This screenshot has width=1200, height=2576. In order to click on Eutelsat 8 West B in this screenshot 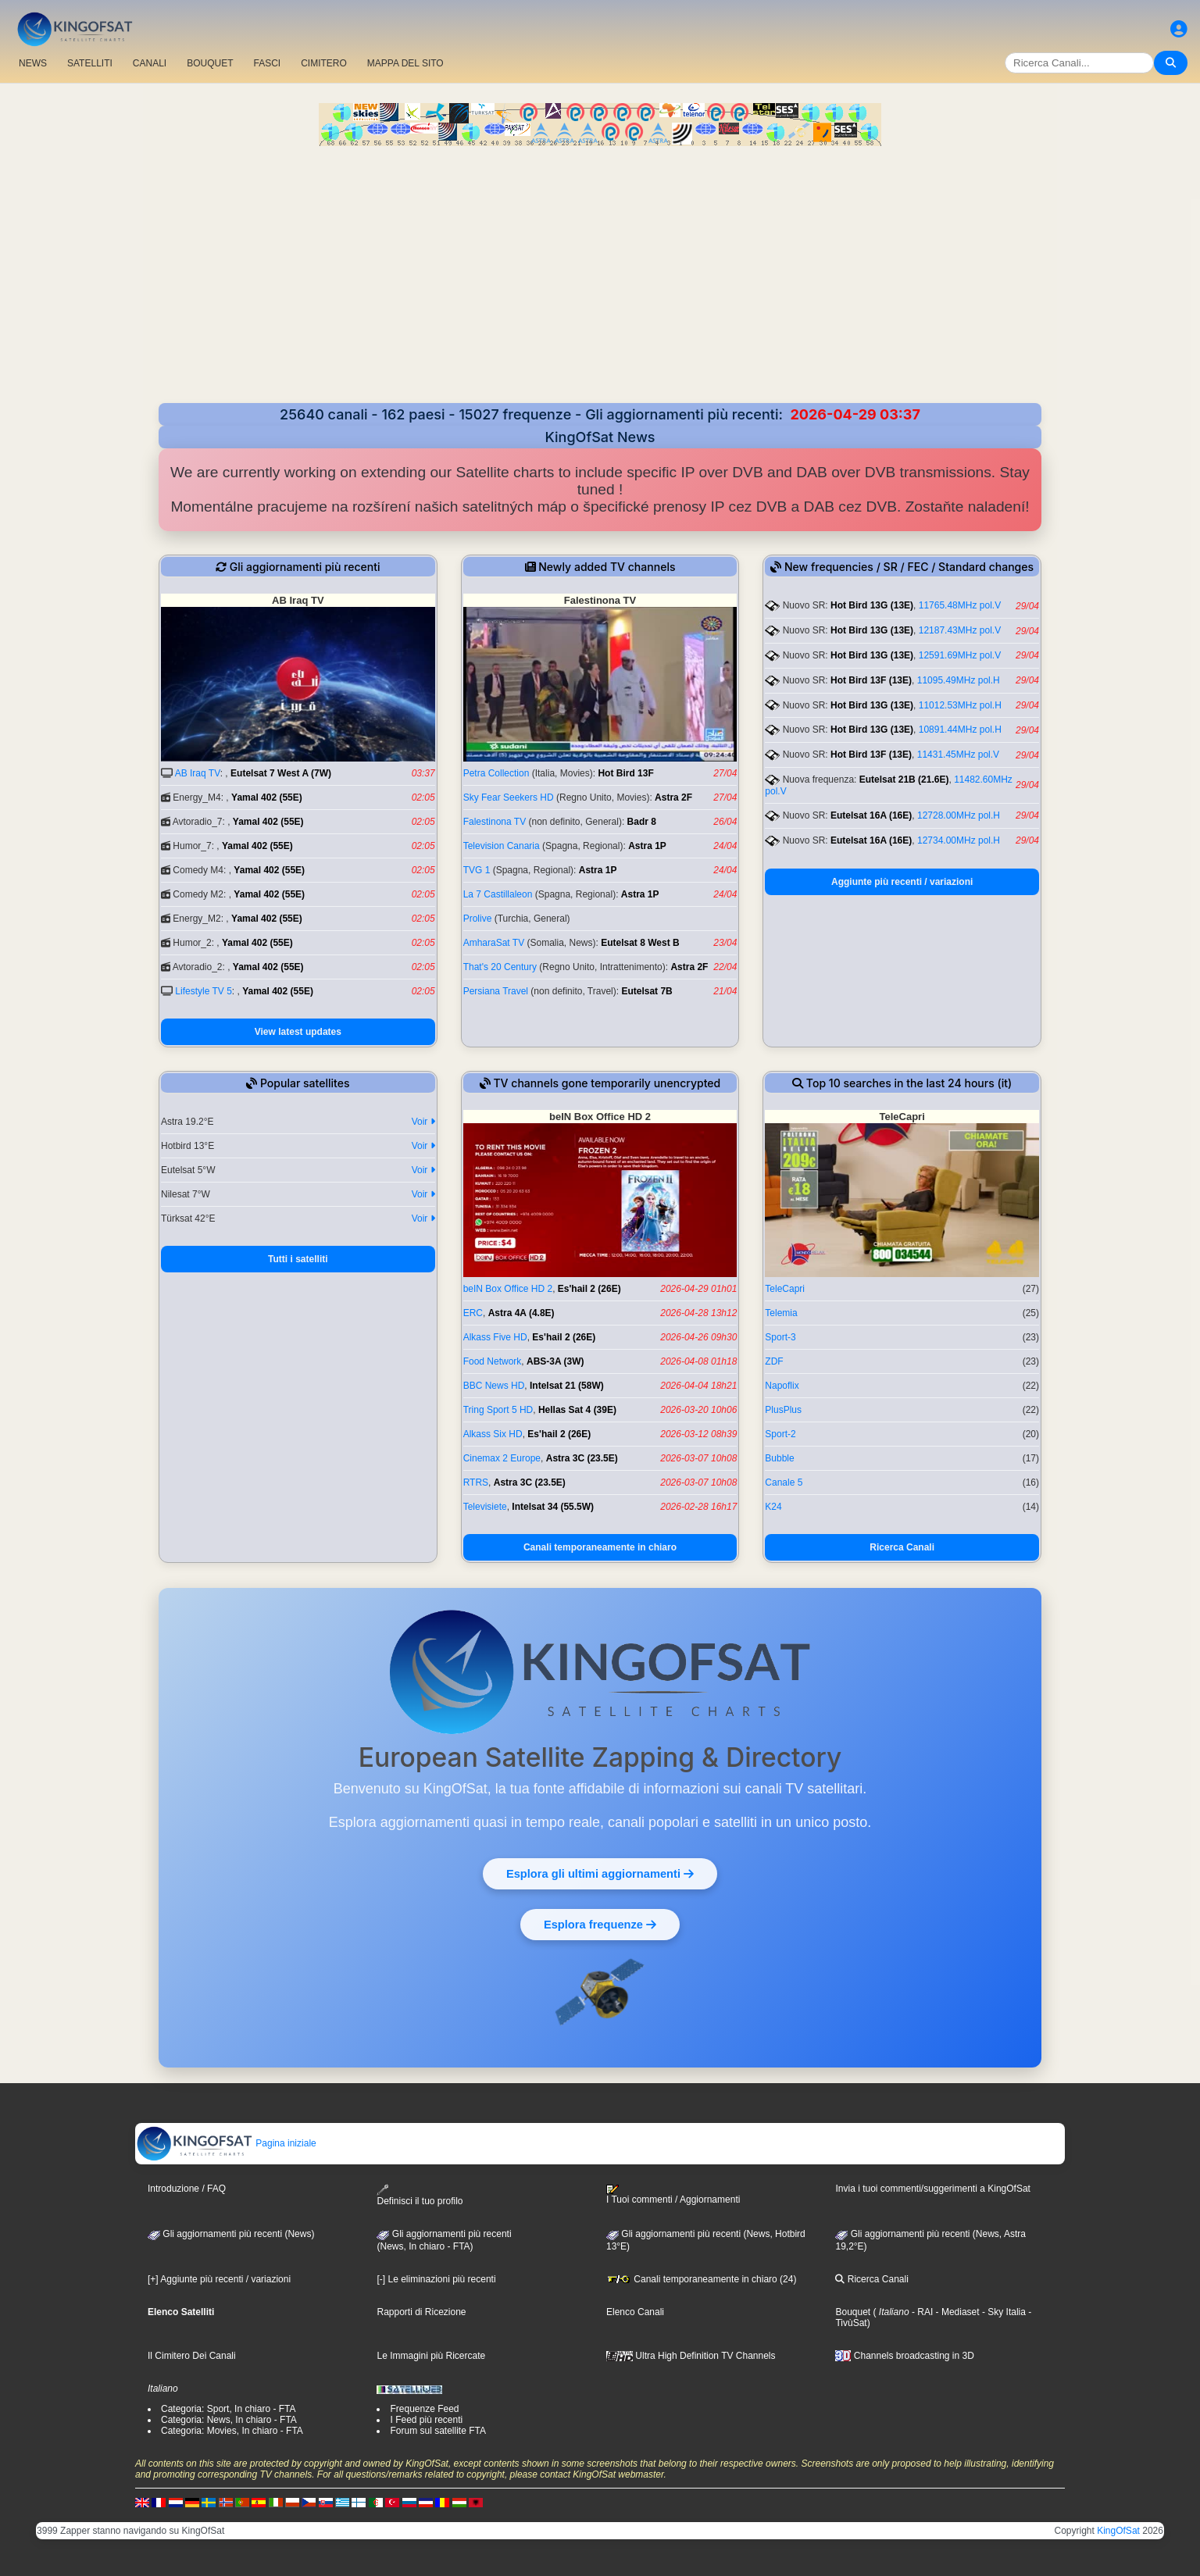, I will do `click(640, 942)`.